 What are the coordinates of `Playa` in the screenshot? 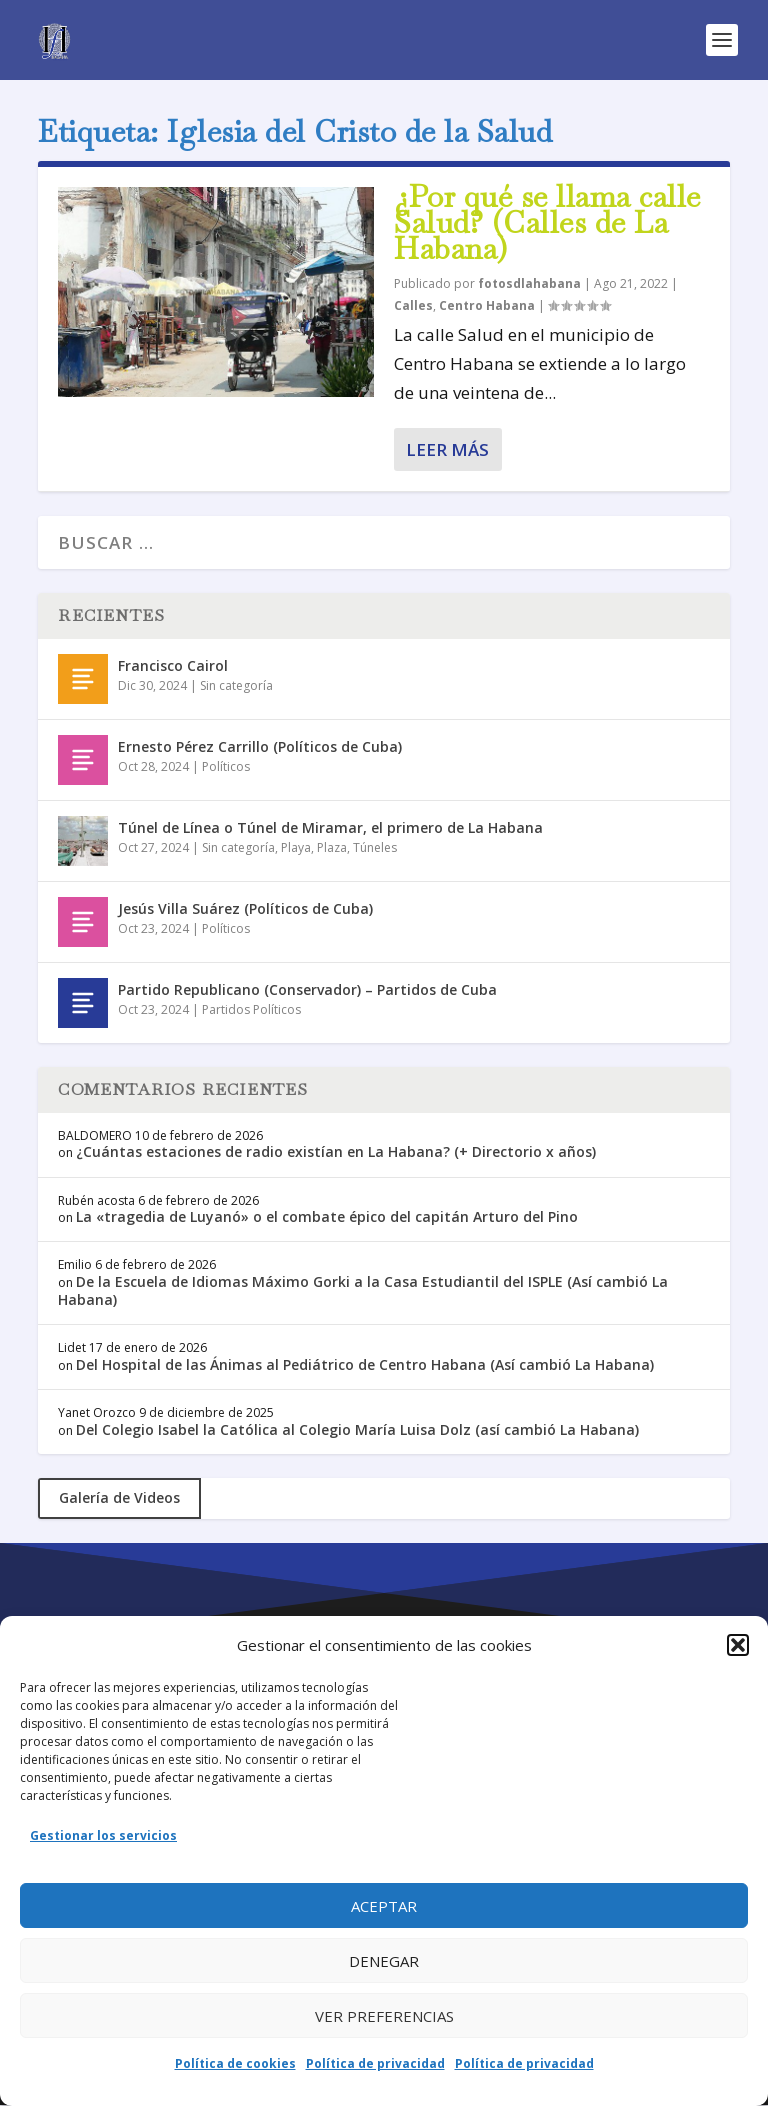 It's located at (296, 847).